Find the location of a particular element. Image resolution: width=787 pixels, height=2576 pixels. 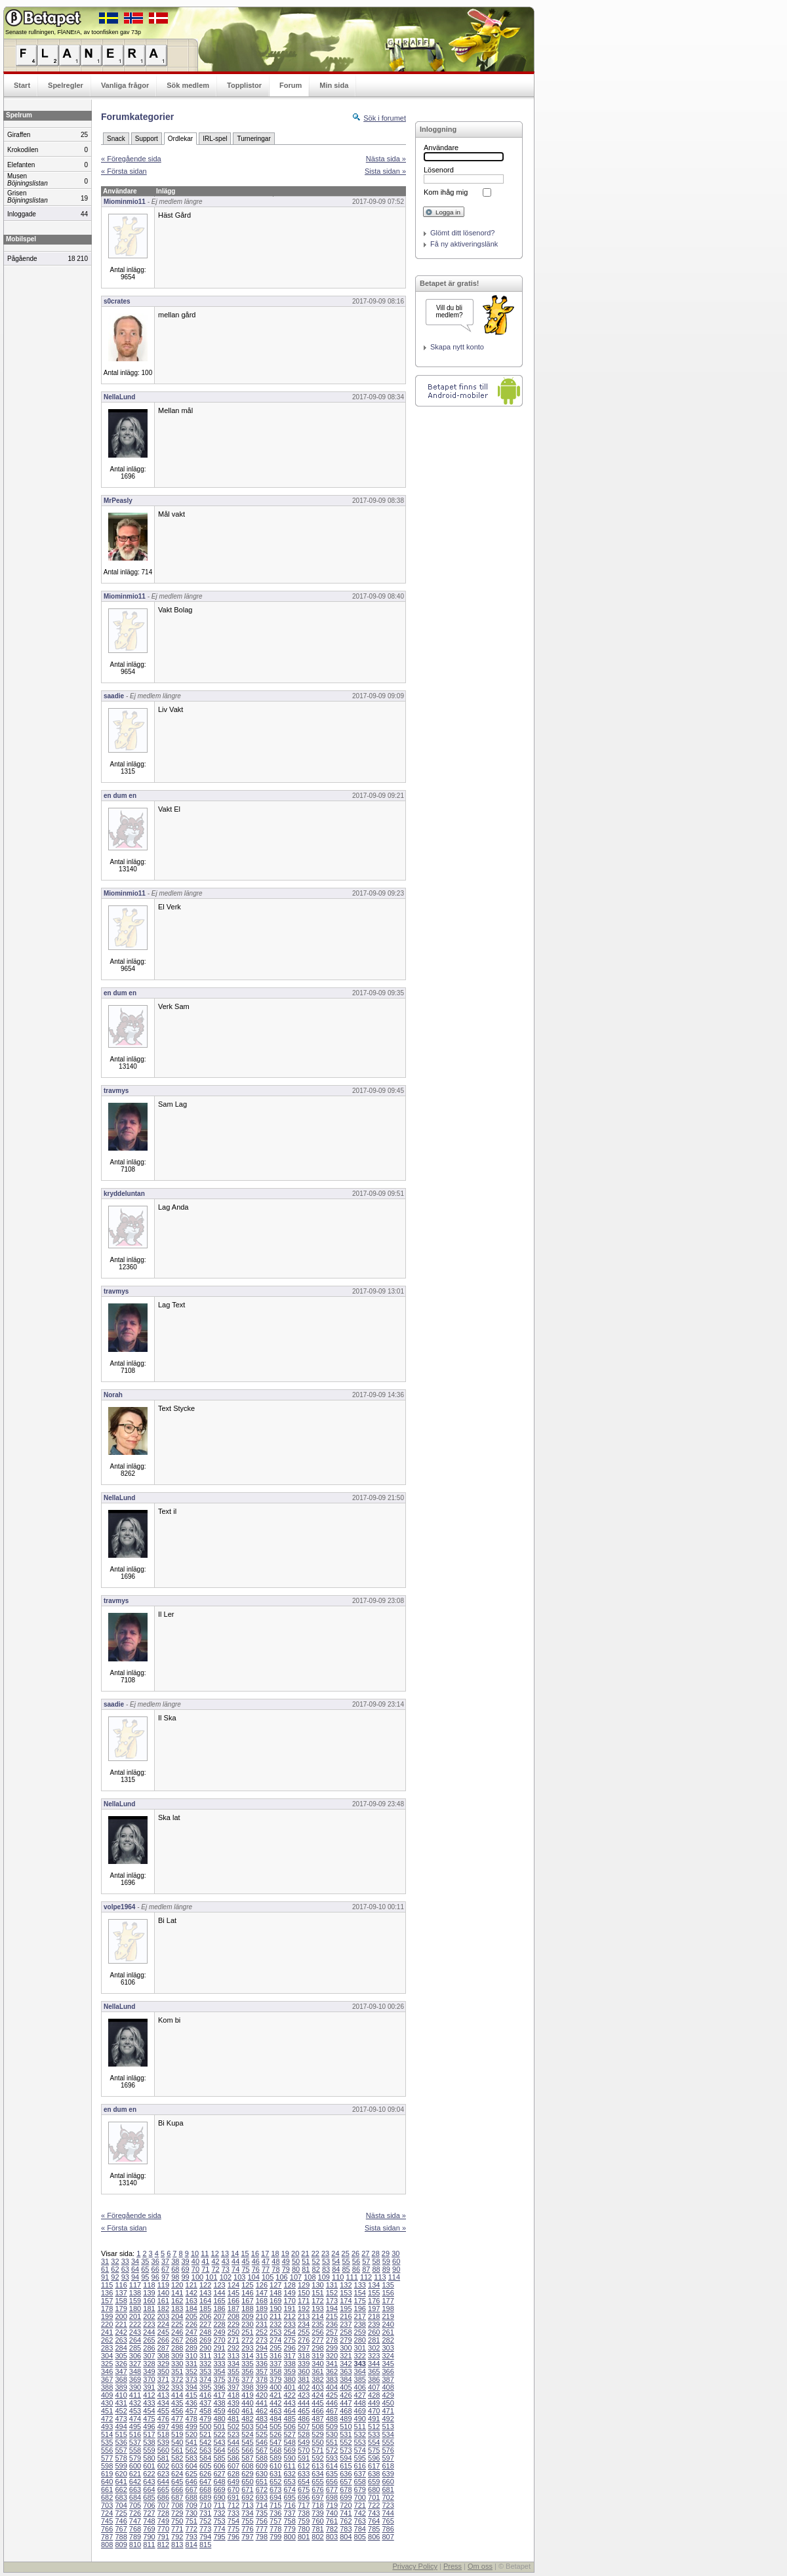

507 is located at coordinates (304, 2426).